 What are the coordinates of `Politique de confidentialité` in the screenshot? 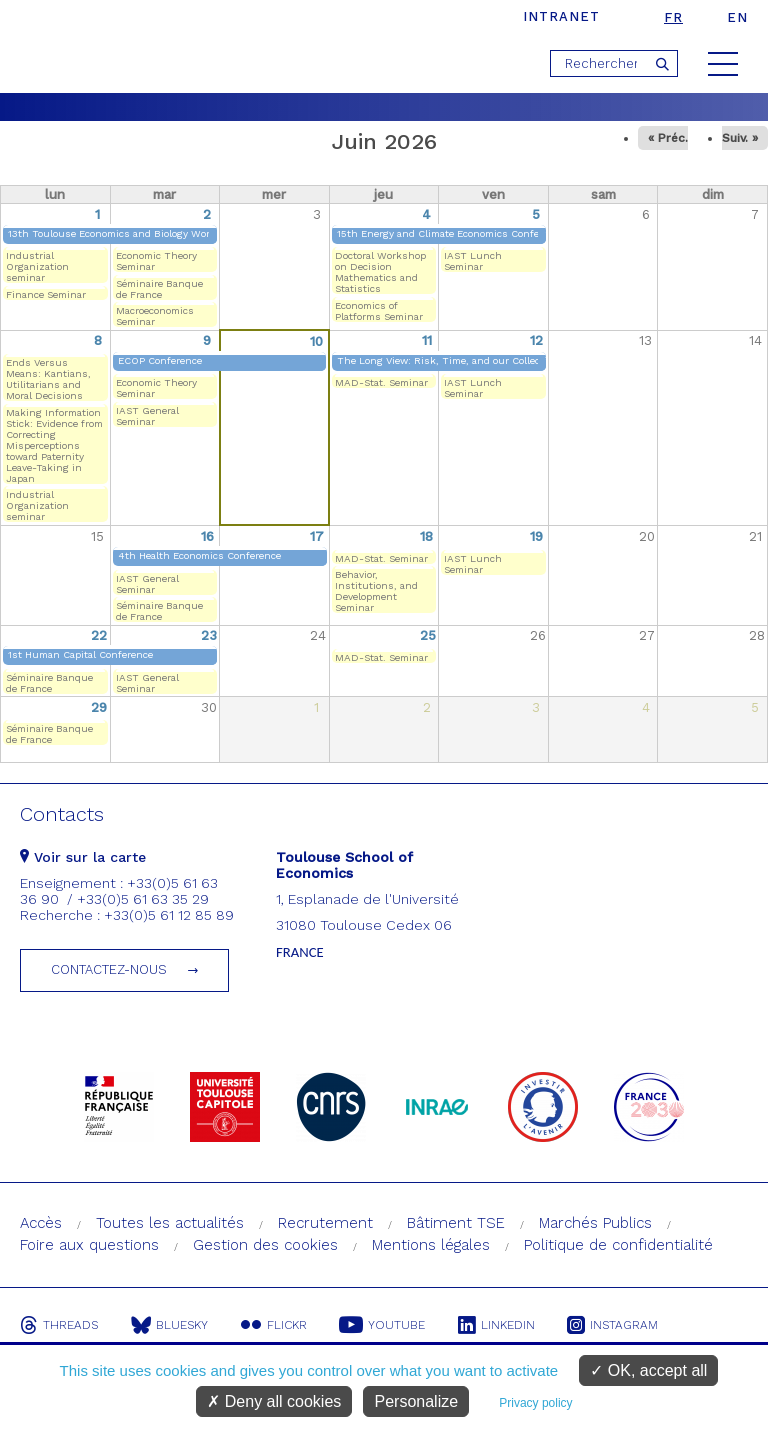 It's located at (618, 1245).